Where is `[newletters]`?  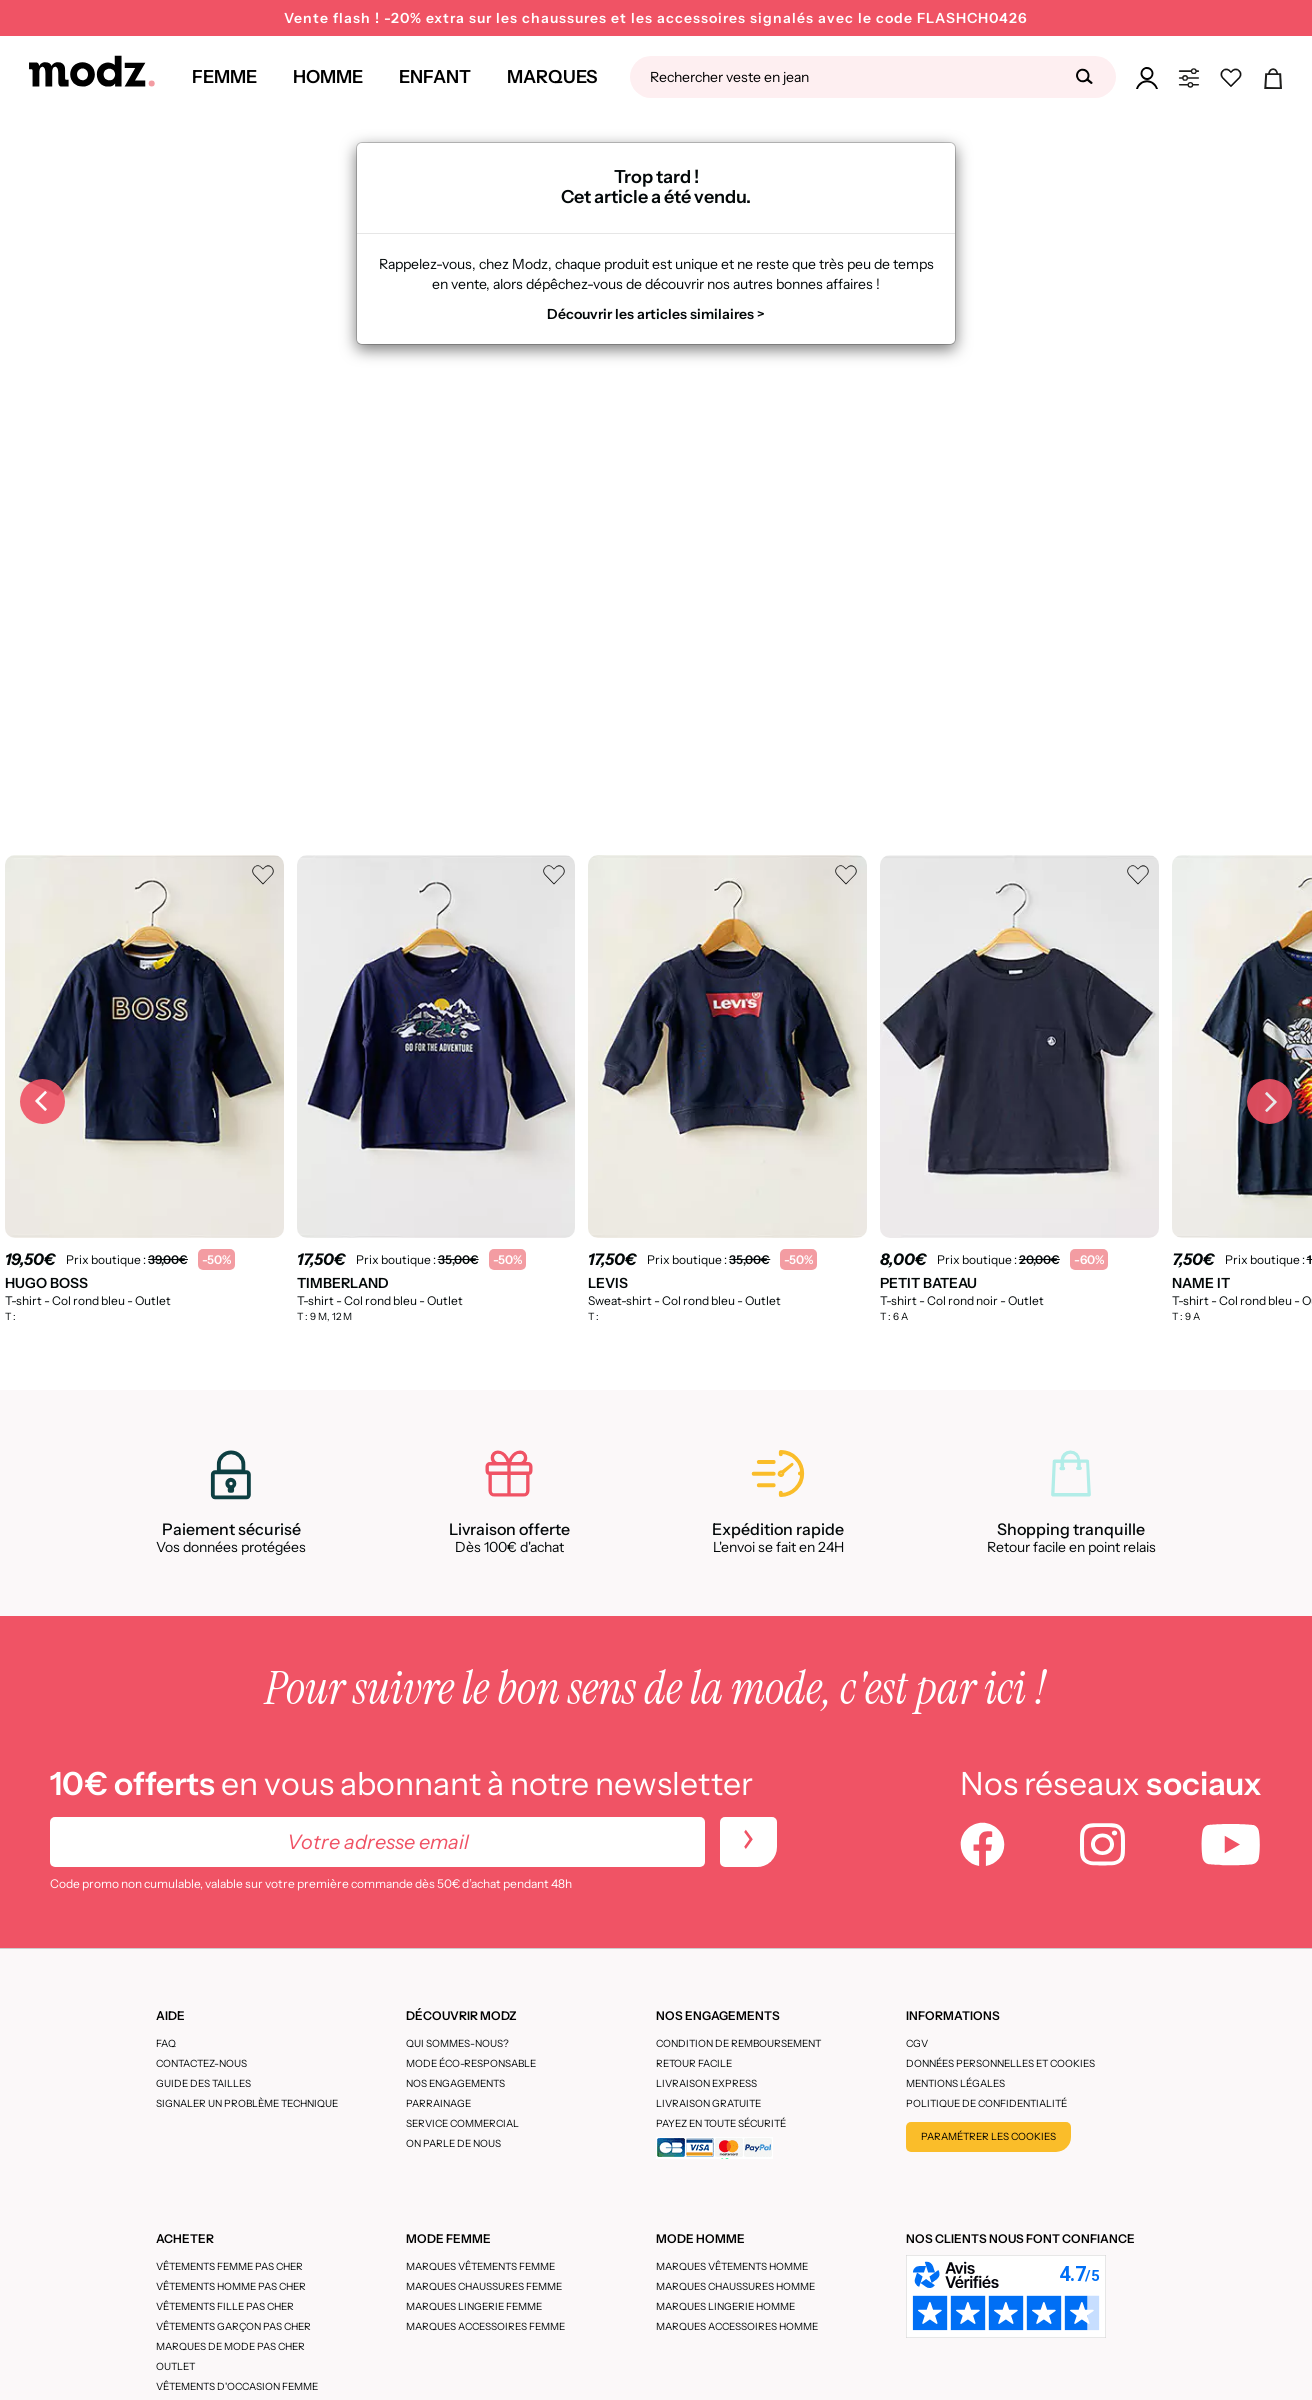
[newletters] is located at coordinates (748, 1842).